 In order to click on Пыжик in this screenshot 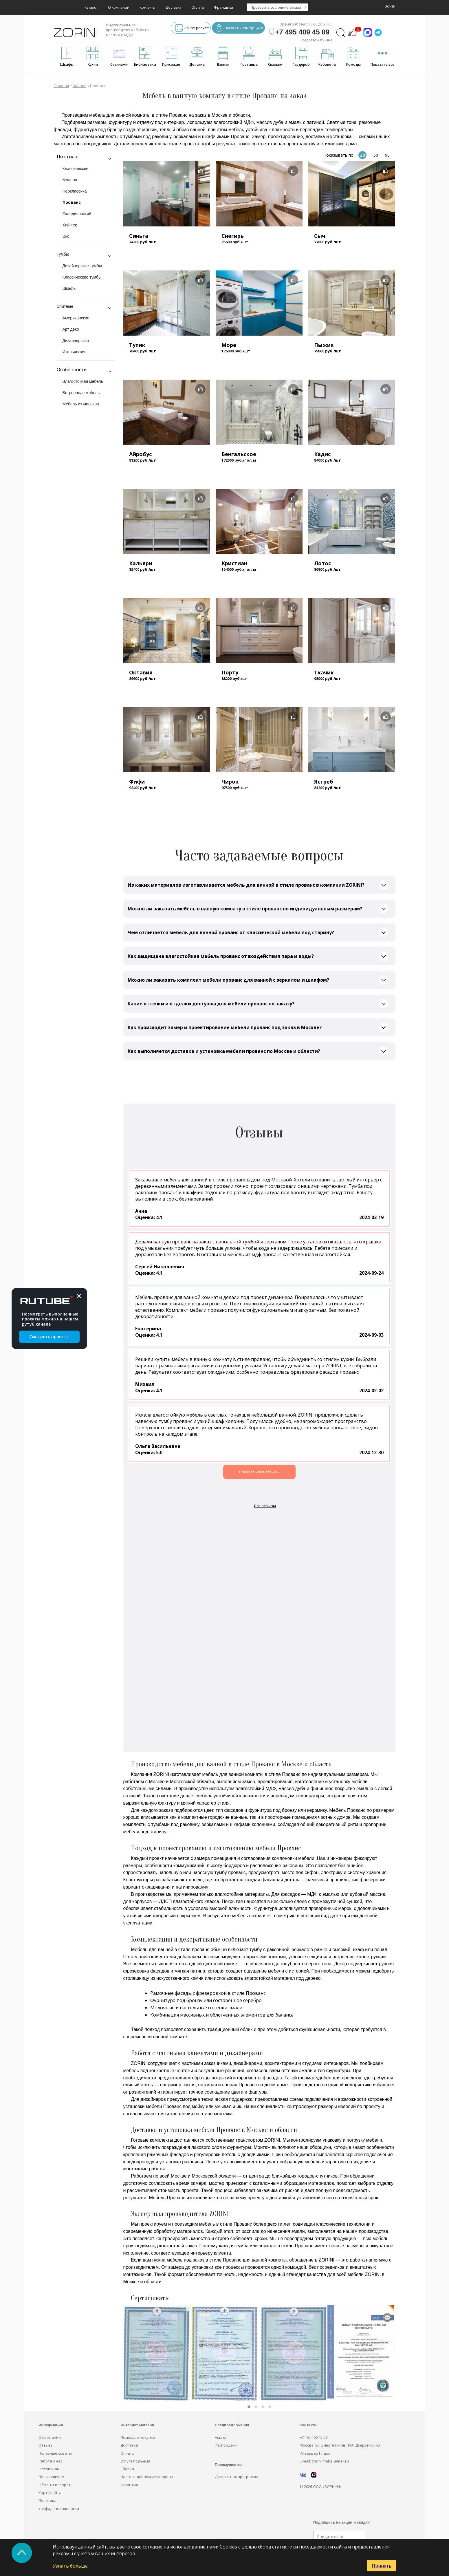, I will do `click(324, 344)`.